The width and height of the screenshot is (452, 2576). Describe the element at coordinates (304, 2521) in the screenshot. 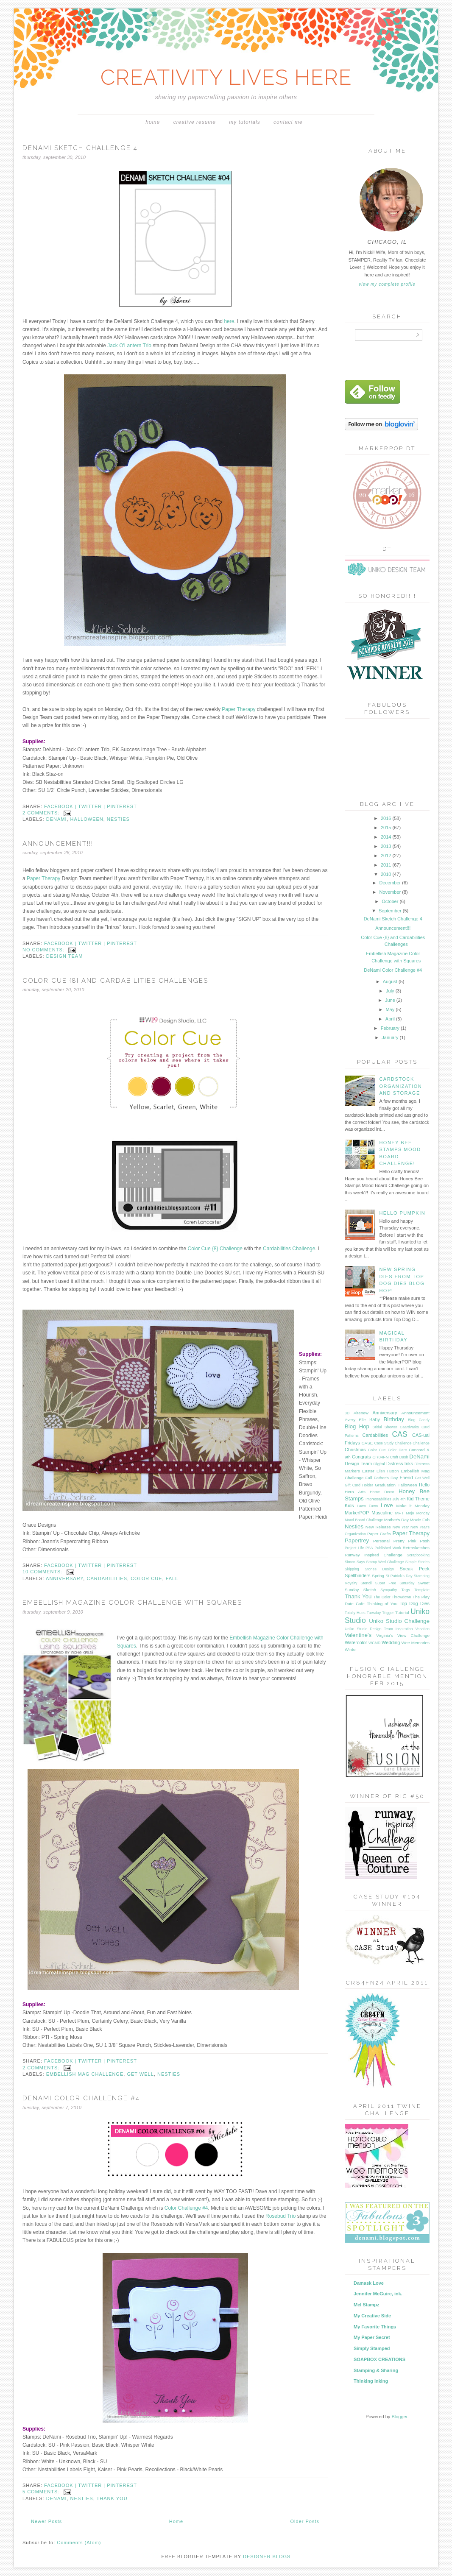

I see `Older Posts` at that location.